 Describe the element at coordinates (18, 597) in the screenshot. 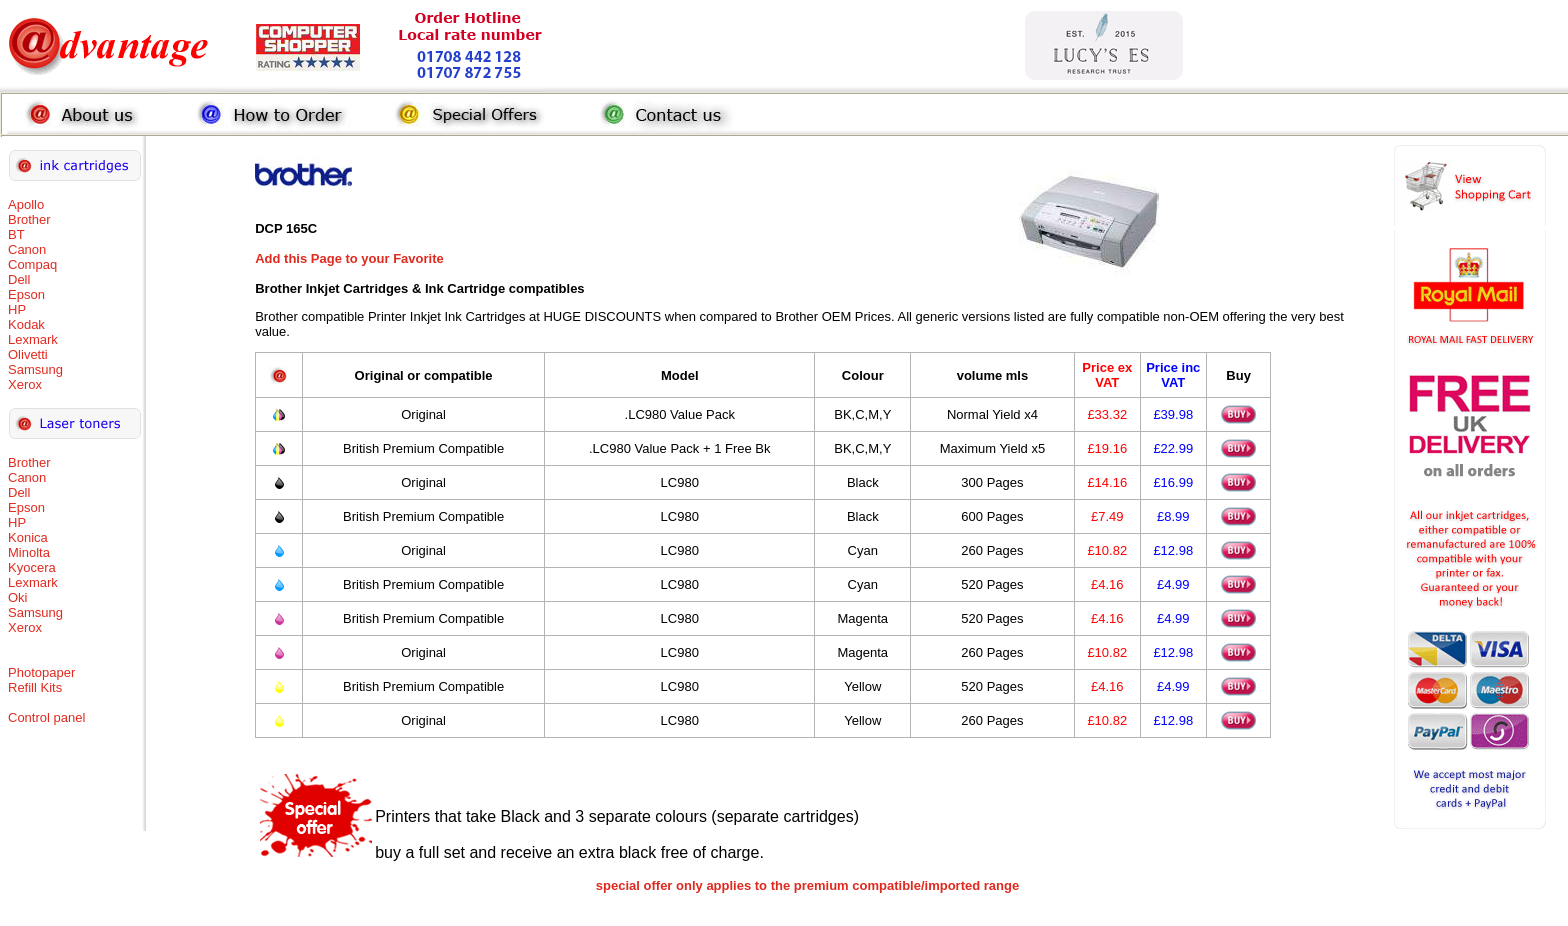

I see `Oki` at that location.